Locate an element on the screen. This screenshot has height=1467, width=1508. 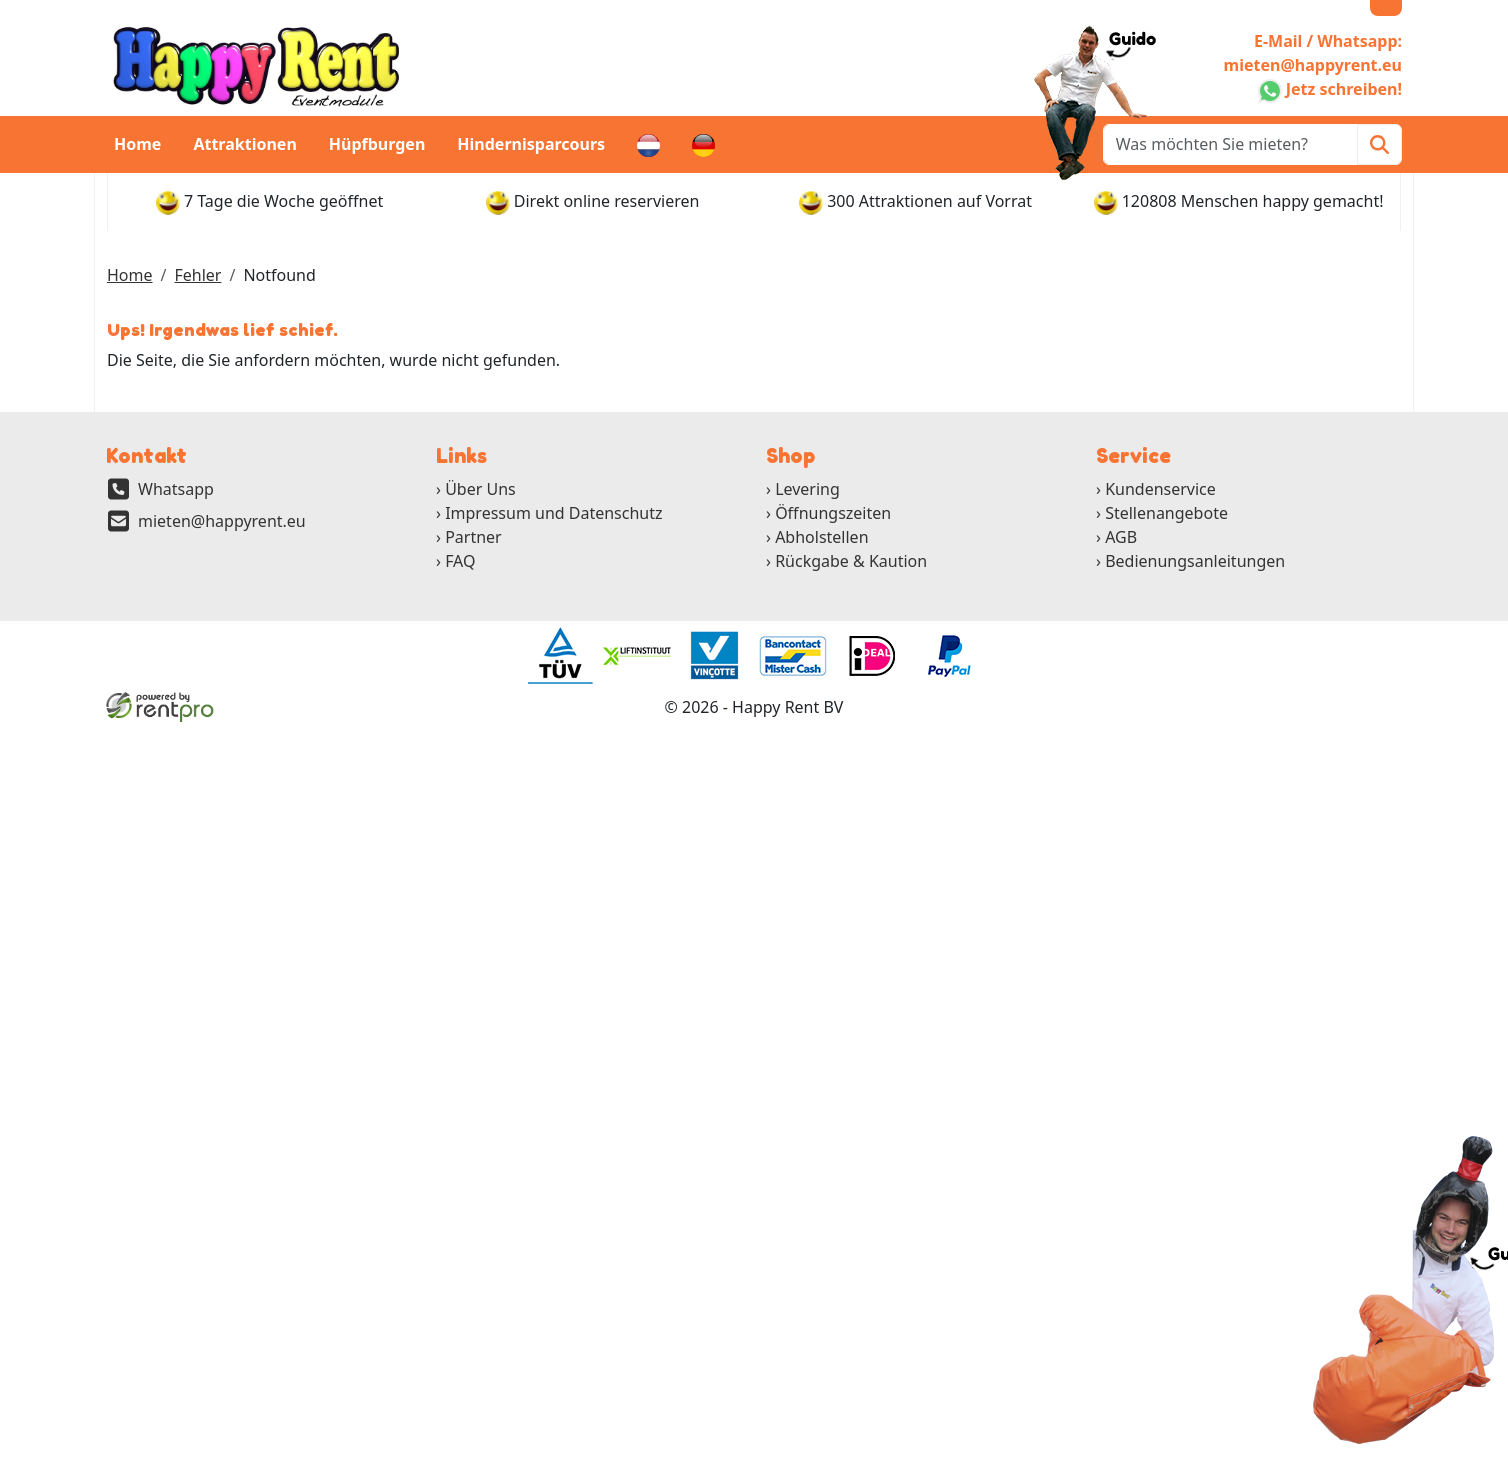
Hüpfburgen is located at coordinates (377, 144).